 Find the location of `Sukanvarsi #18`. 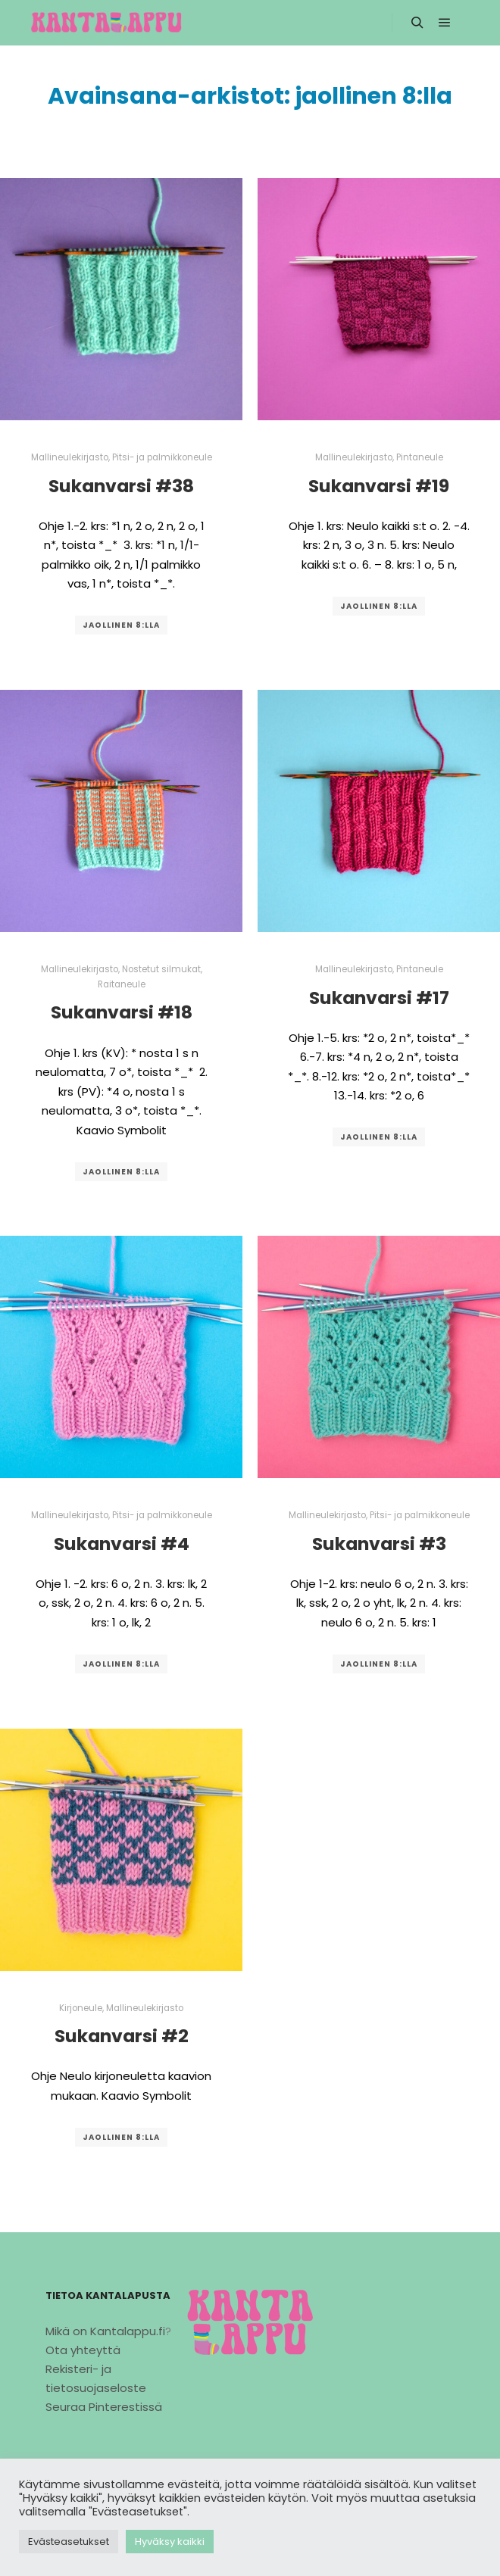

Sukanvarsi #18 is located at coordinates (121, 1012).